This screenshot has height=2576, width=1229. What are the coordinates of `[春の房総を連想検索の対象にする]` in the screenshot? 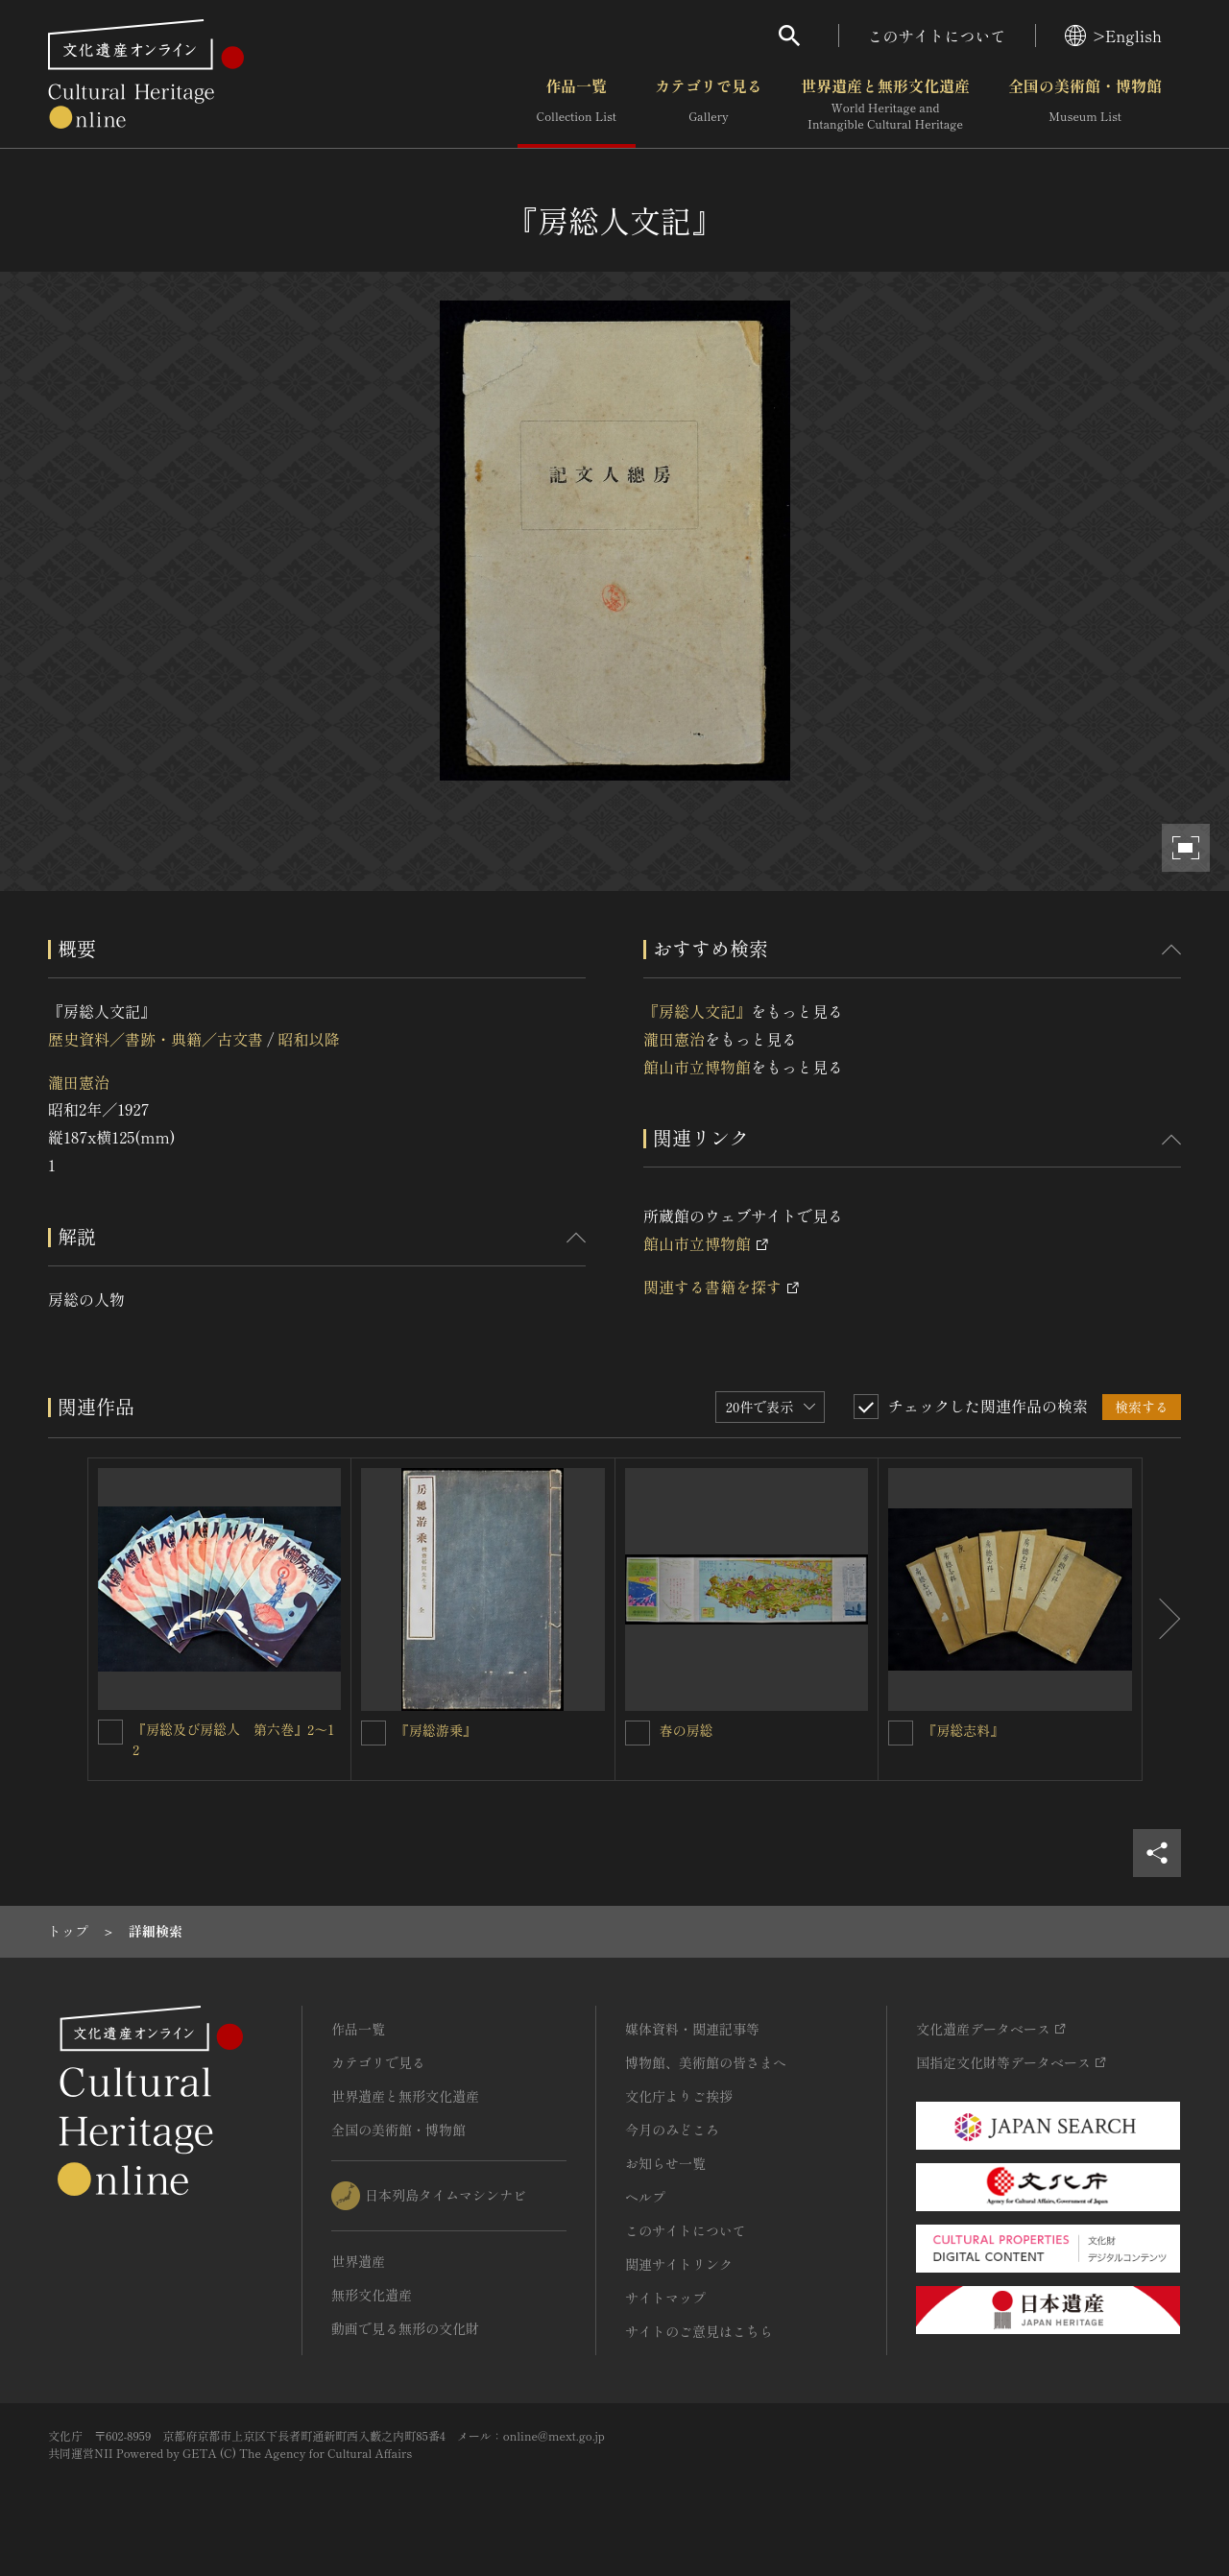 It's located at (637, 1733).